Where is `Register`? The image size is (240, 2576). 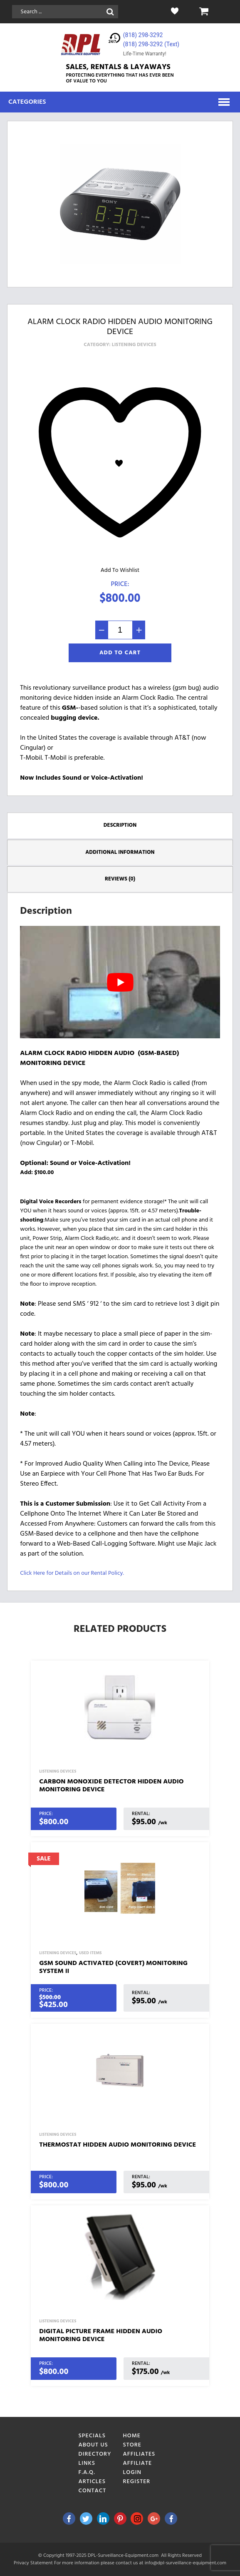 Register is located at coordinates (137, 2481).